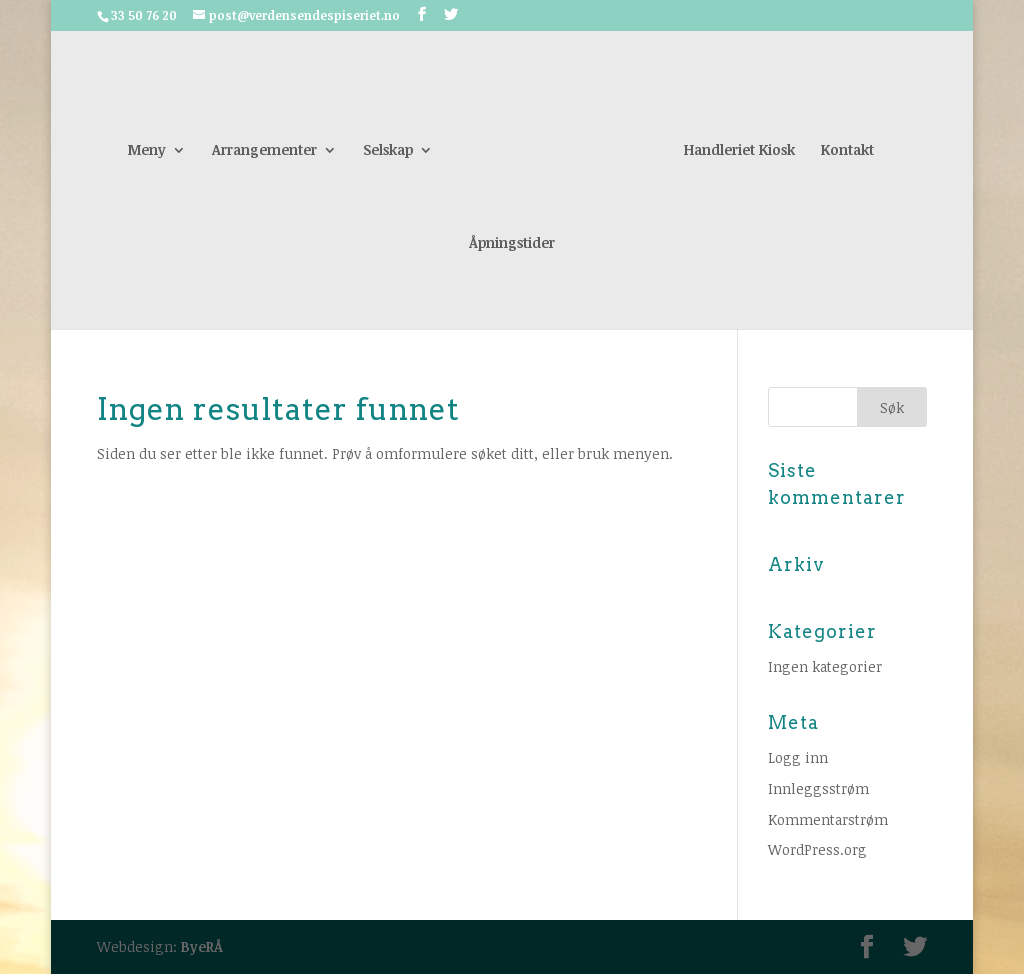 The width and height of the screenshot is (1024, 974). What do you see at coordinates (147, 151) in the screenshot?
I see `Meny` at bounding box center [147, 151].